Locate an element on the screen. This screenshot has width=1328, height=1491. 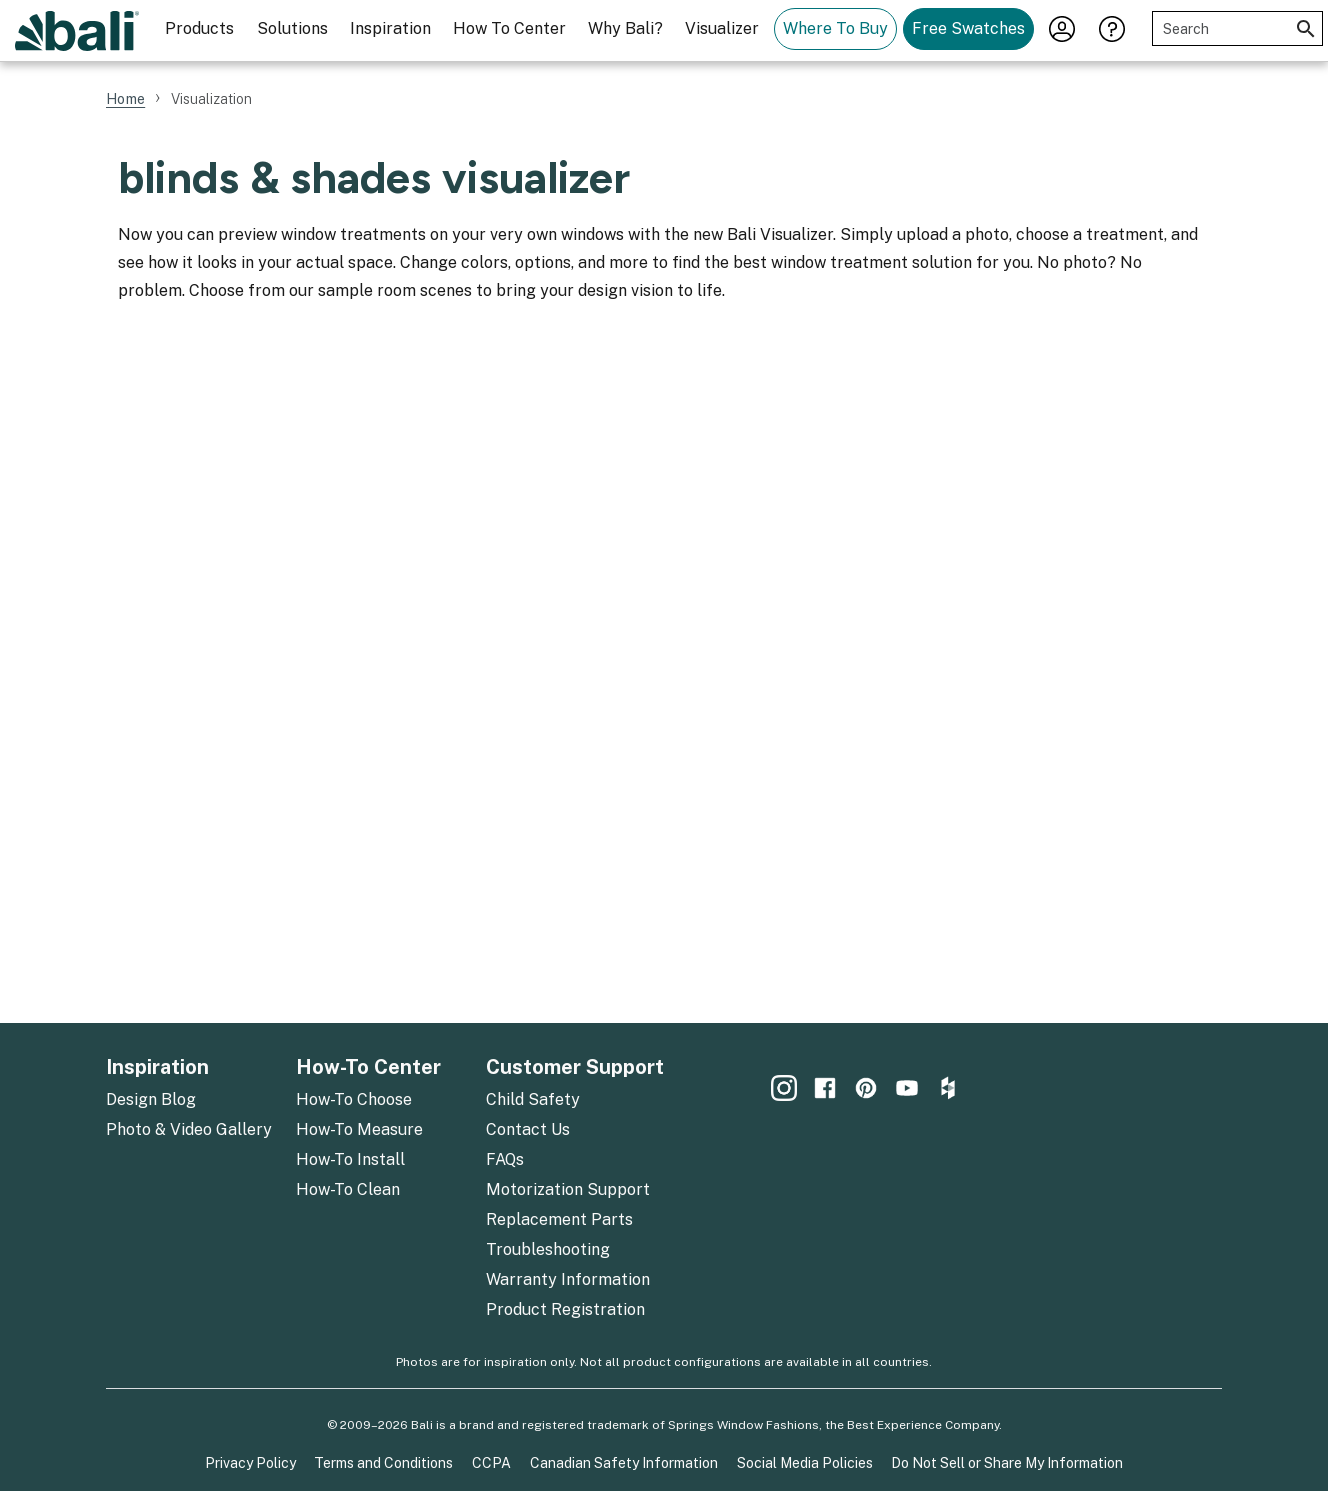
Motorization Support is located at coordinates (568, 1189).